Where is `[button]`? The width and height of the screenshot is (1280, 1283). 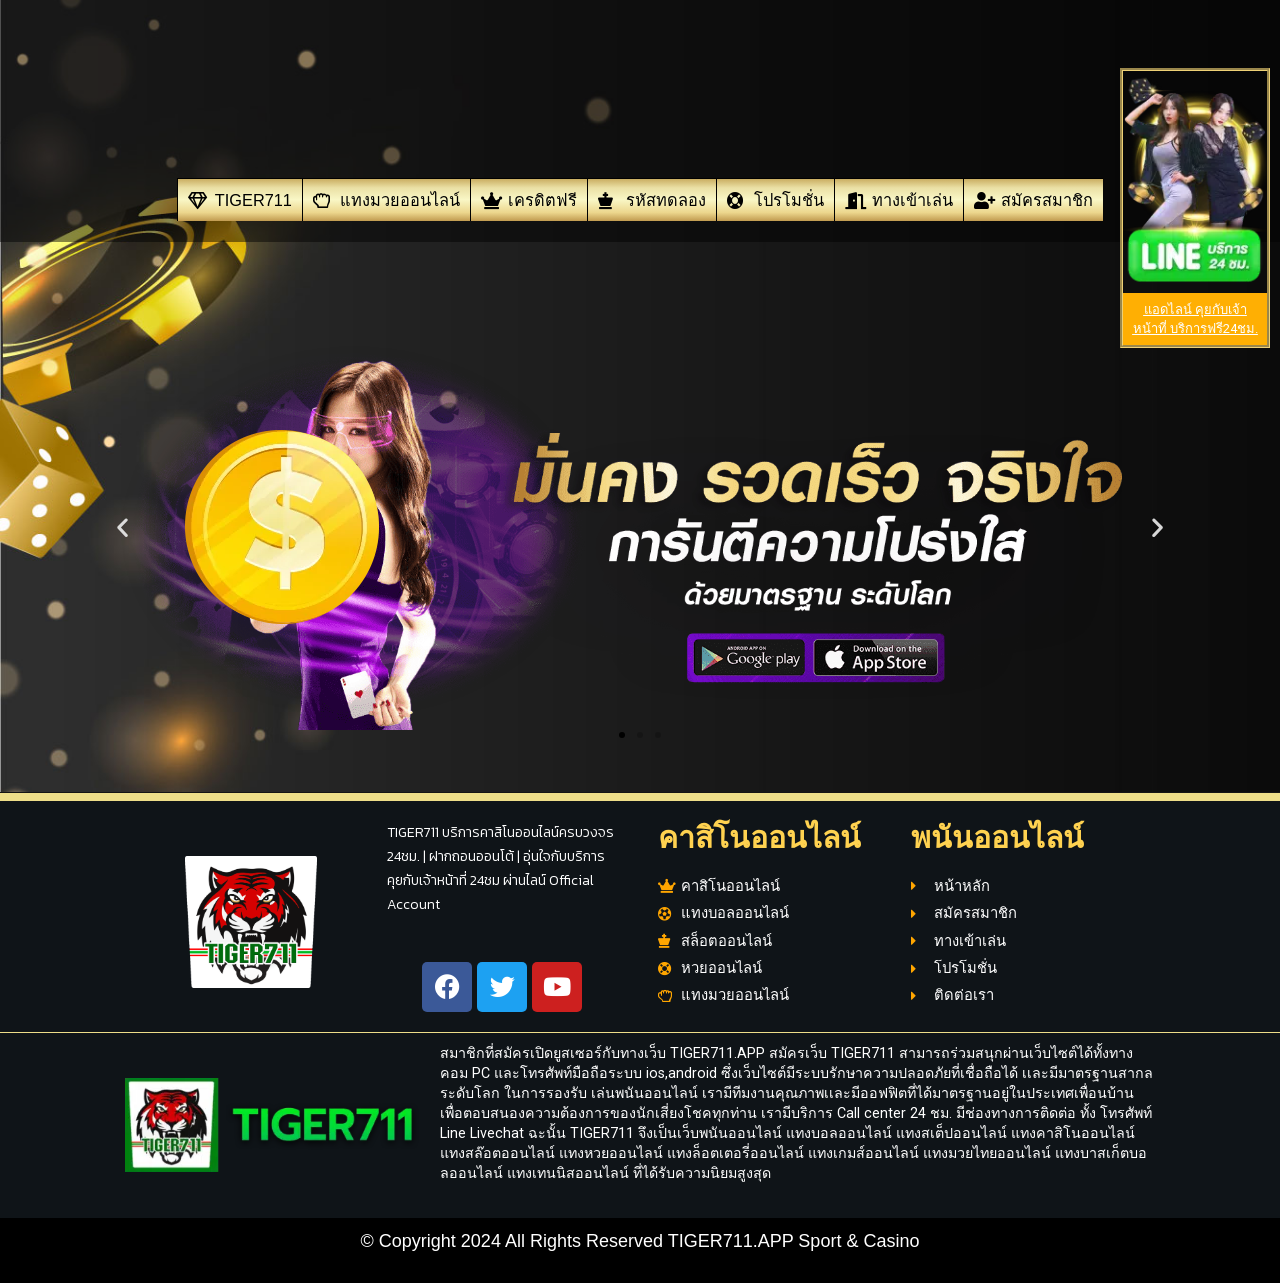 [button] is located at coordinates (122, 527).